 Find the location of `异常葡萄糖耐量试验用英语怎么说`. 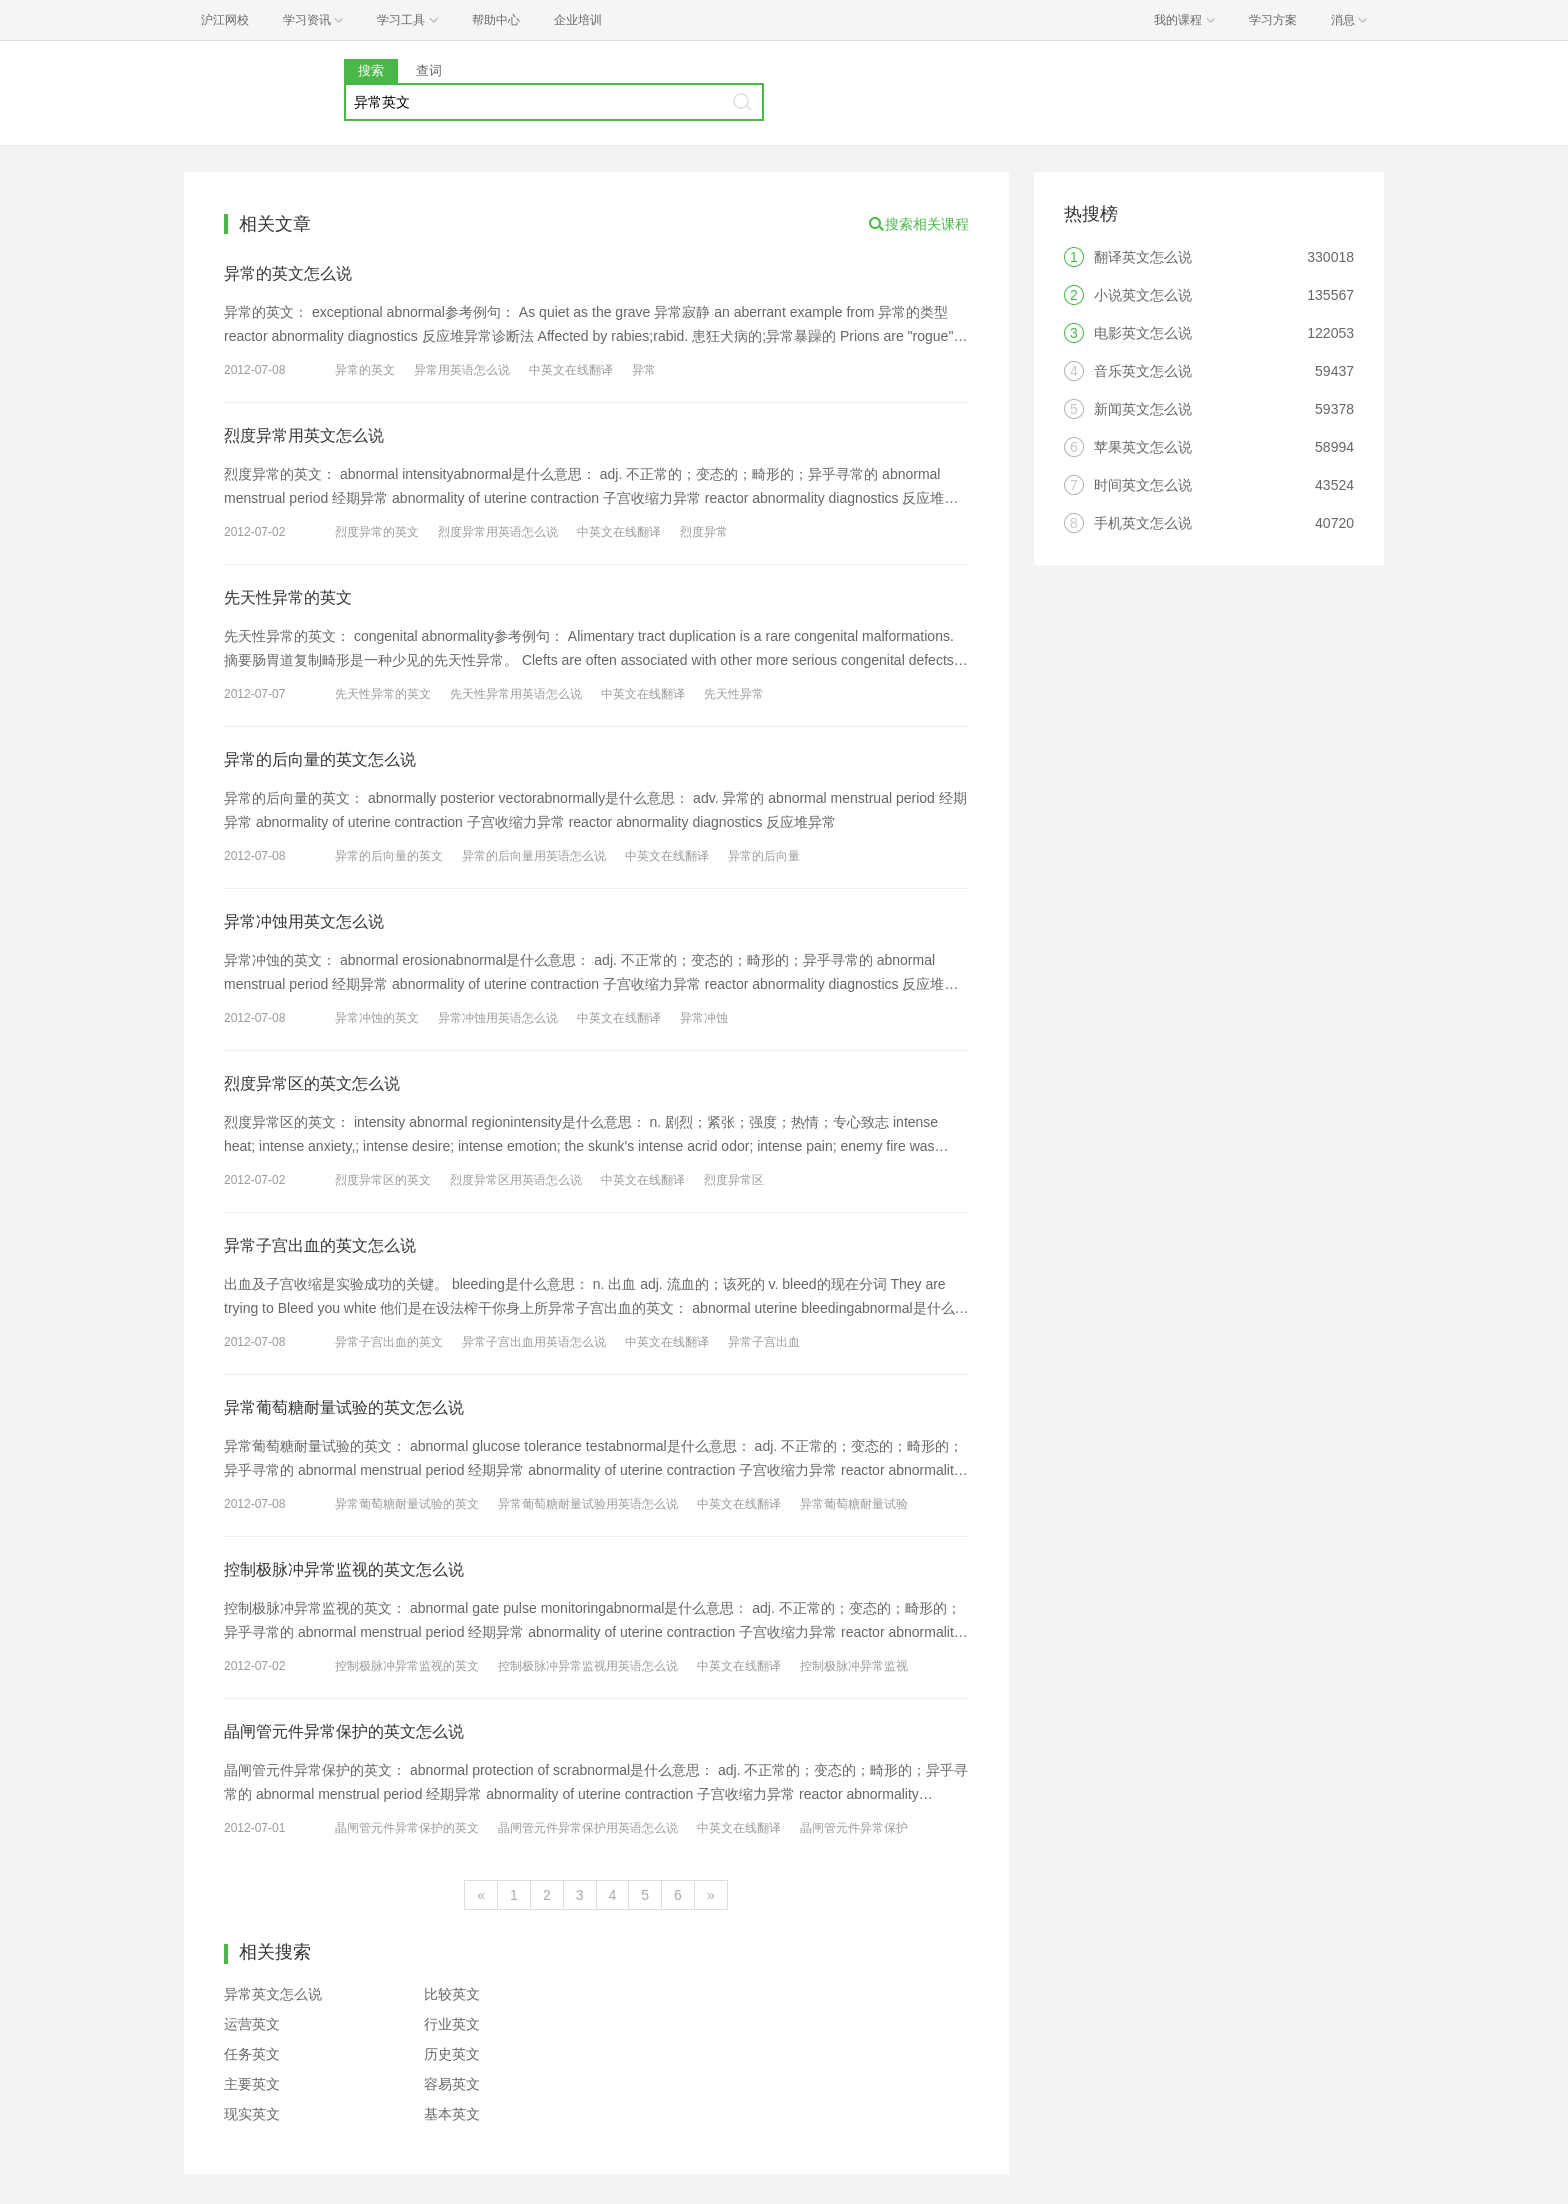

异常葡萄糖耐量试验用英语怎么说 is located at coordinates (588, 1504).